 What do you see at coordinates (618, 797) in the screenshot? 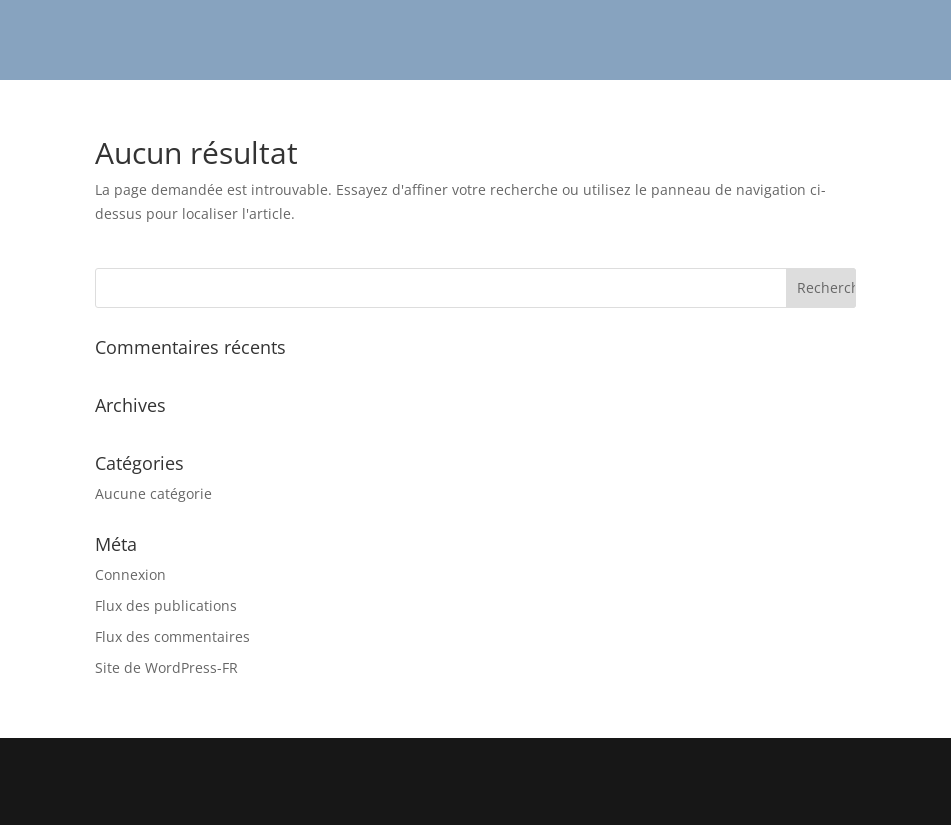
I see `WordPress` at bounding box center [618, 797].